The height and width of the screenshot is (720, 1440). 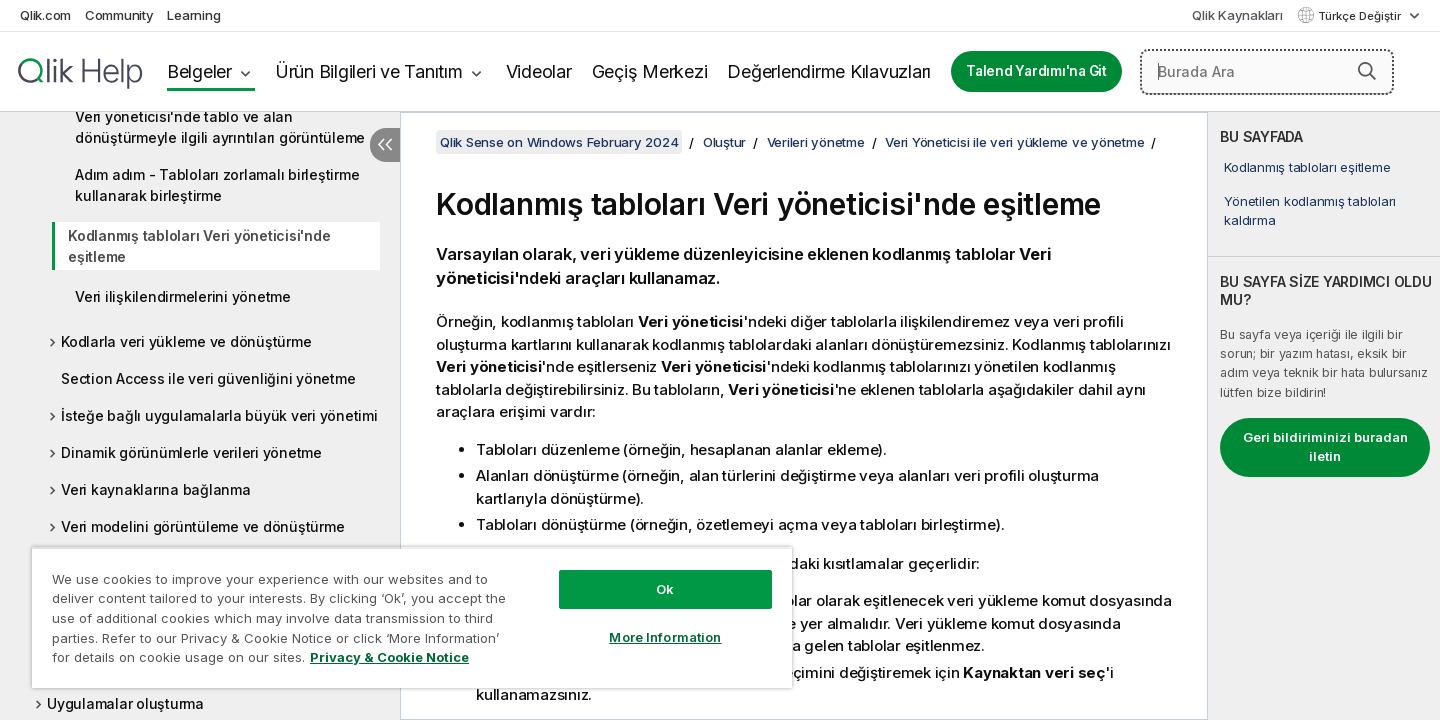 I want to click on Kodlanmış tabloları Veri yöneticisi'nde eşitleme, so click(x=199, y=246).